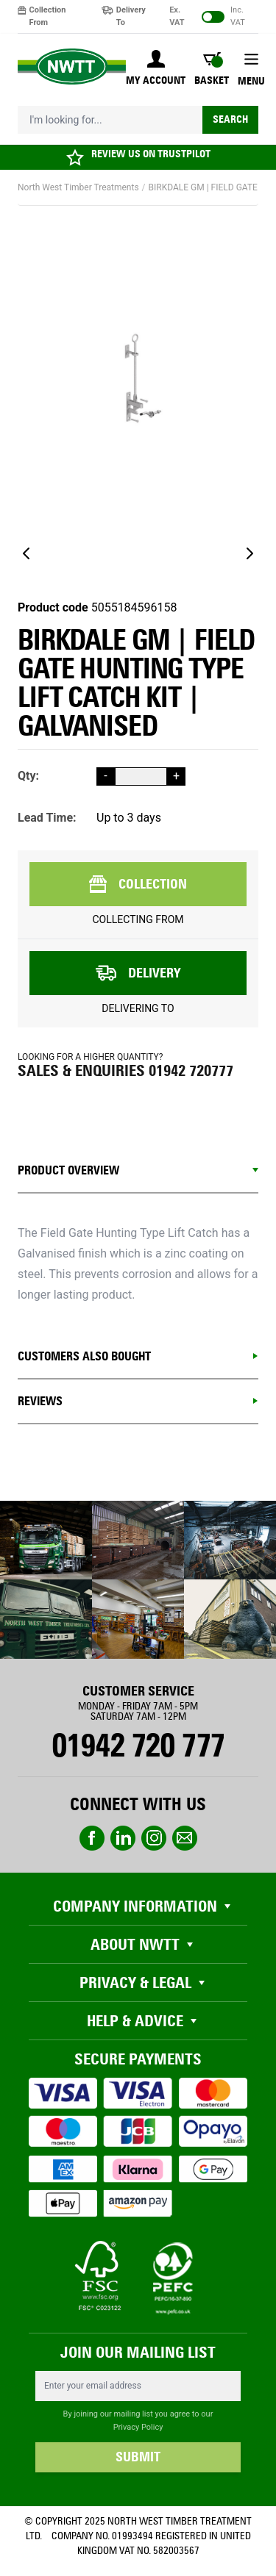  Describe the element at coordinates (138, 2427) in the screenshot. I see `Privacy Policy` at that location.